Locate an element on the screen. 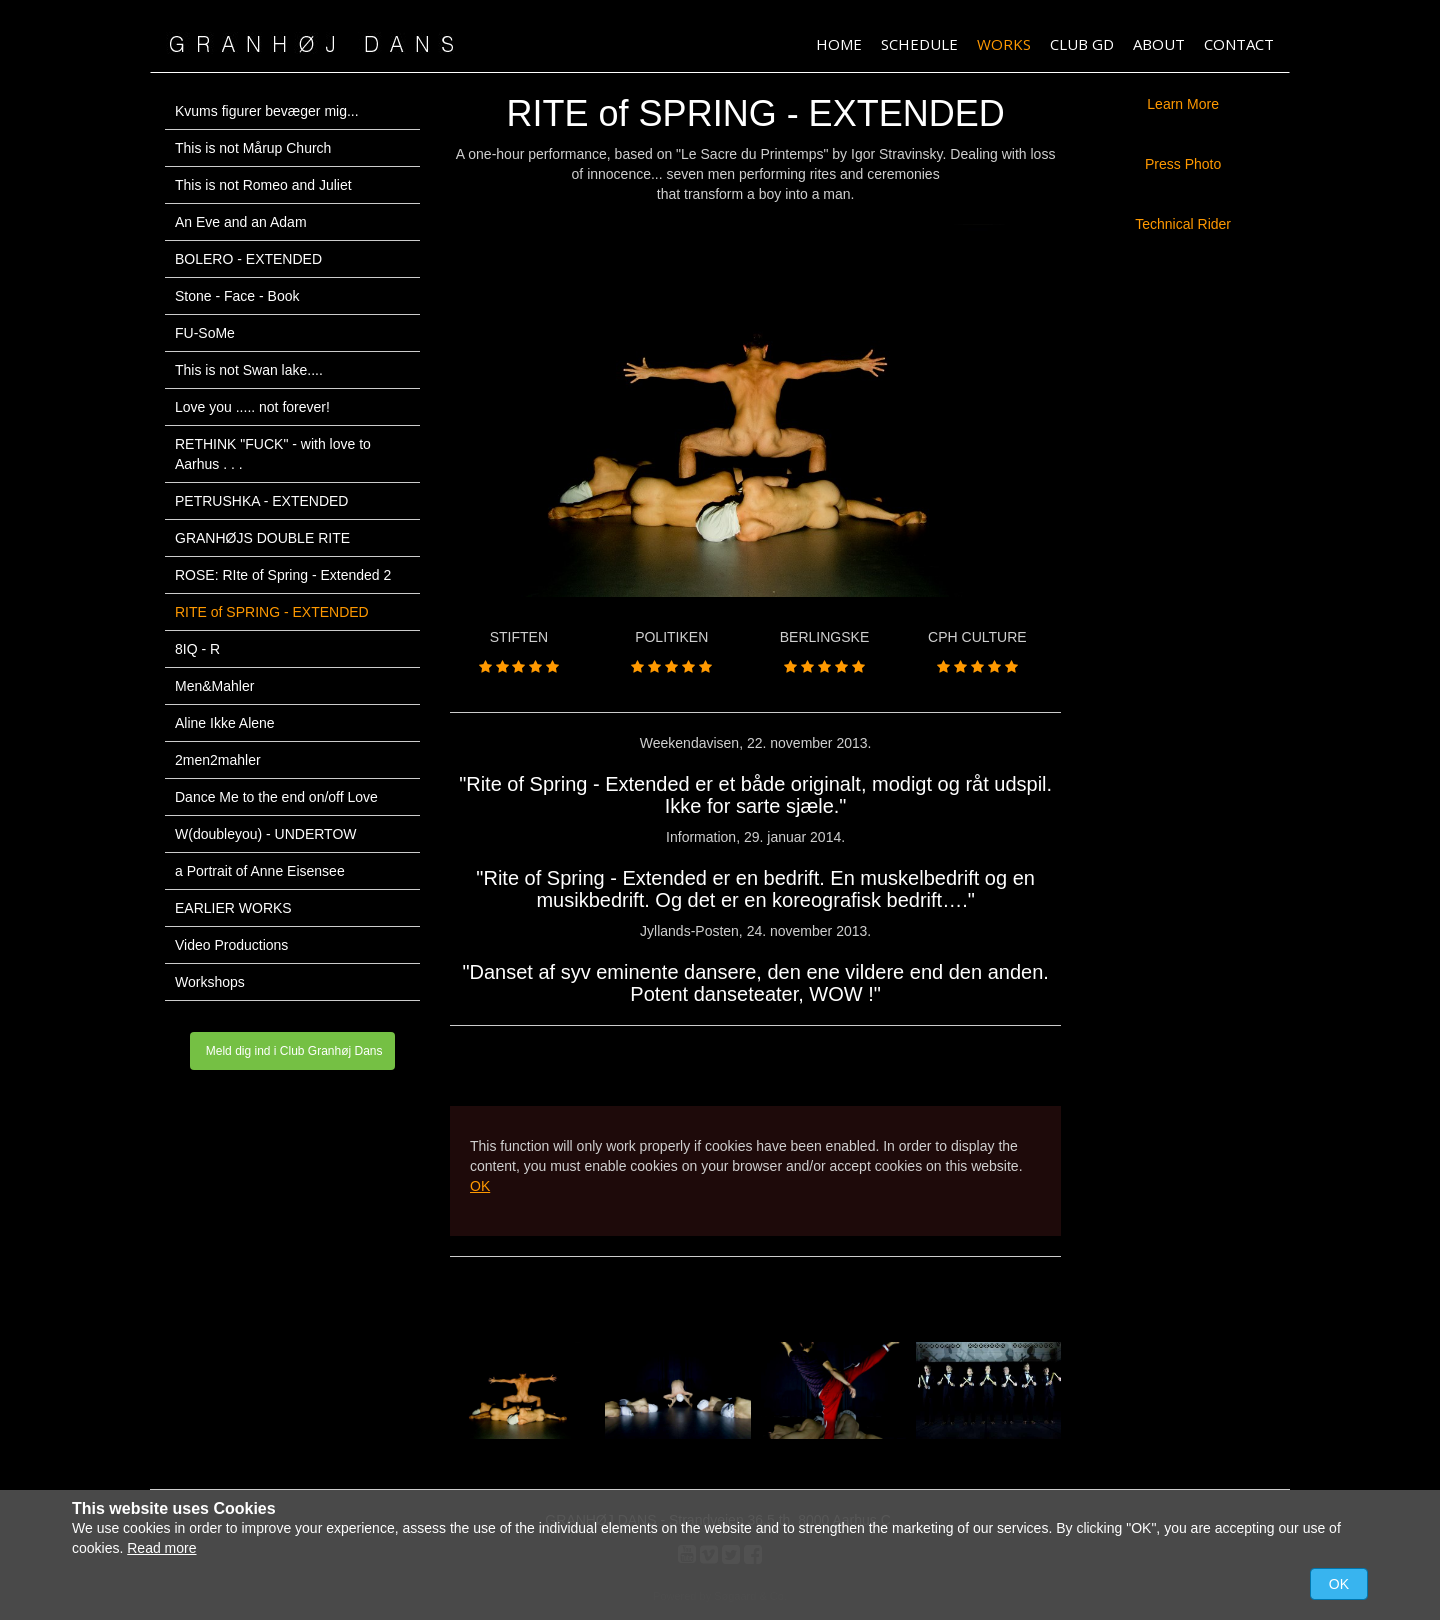  This is not Romeo and Juliet is located at coordinates (263, 185).